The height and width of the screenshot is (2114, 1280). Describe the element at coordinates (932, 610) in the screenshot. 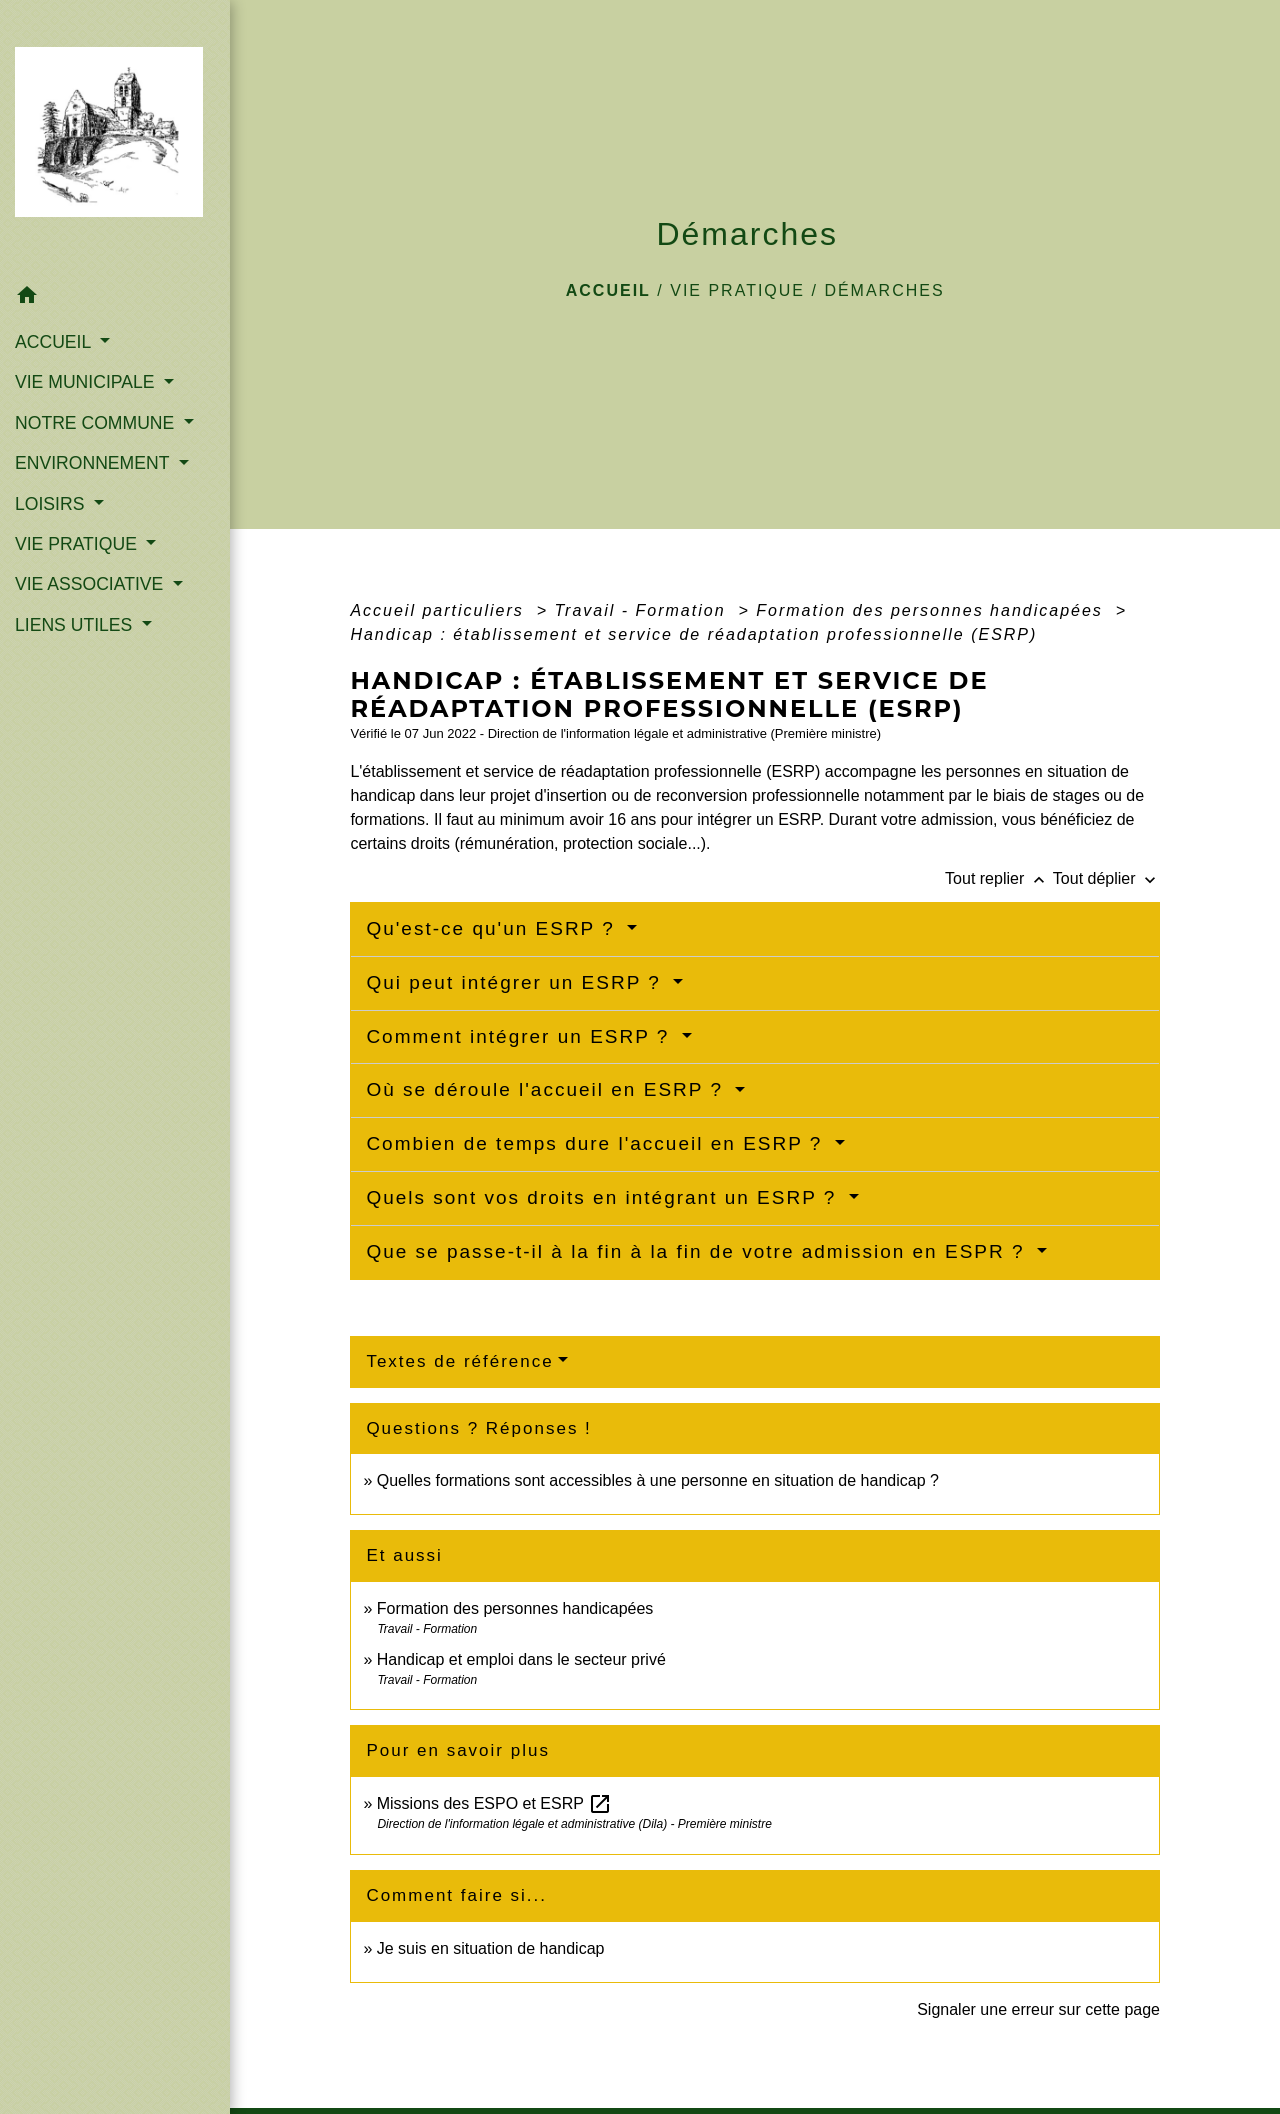

I see `Formation des personnes handicapées` at that location.